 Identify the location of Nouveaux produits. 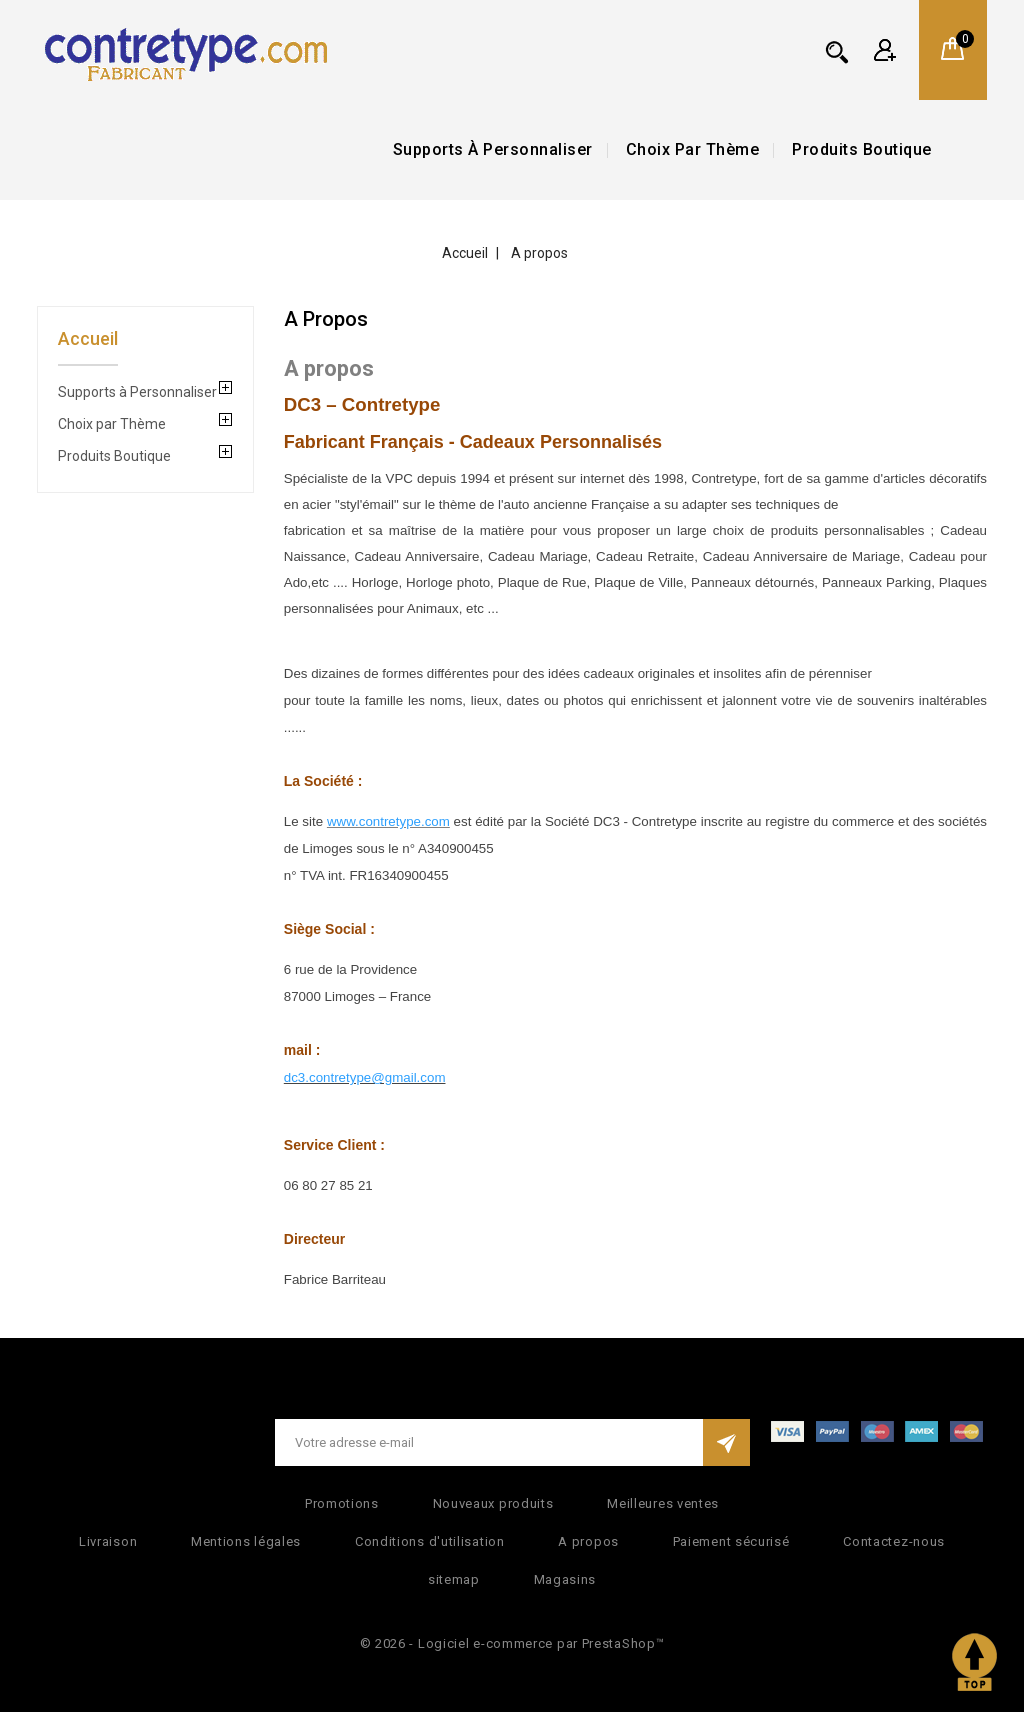
(493, 1503).